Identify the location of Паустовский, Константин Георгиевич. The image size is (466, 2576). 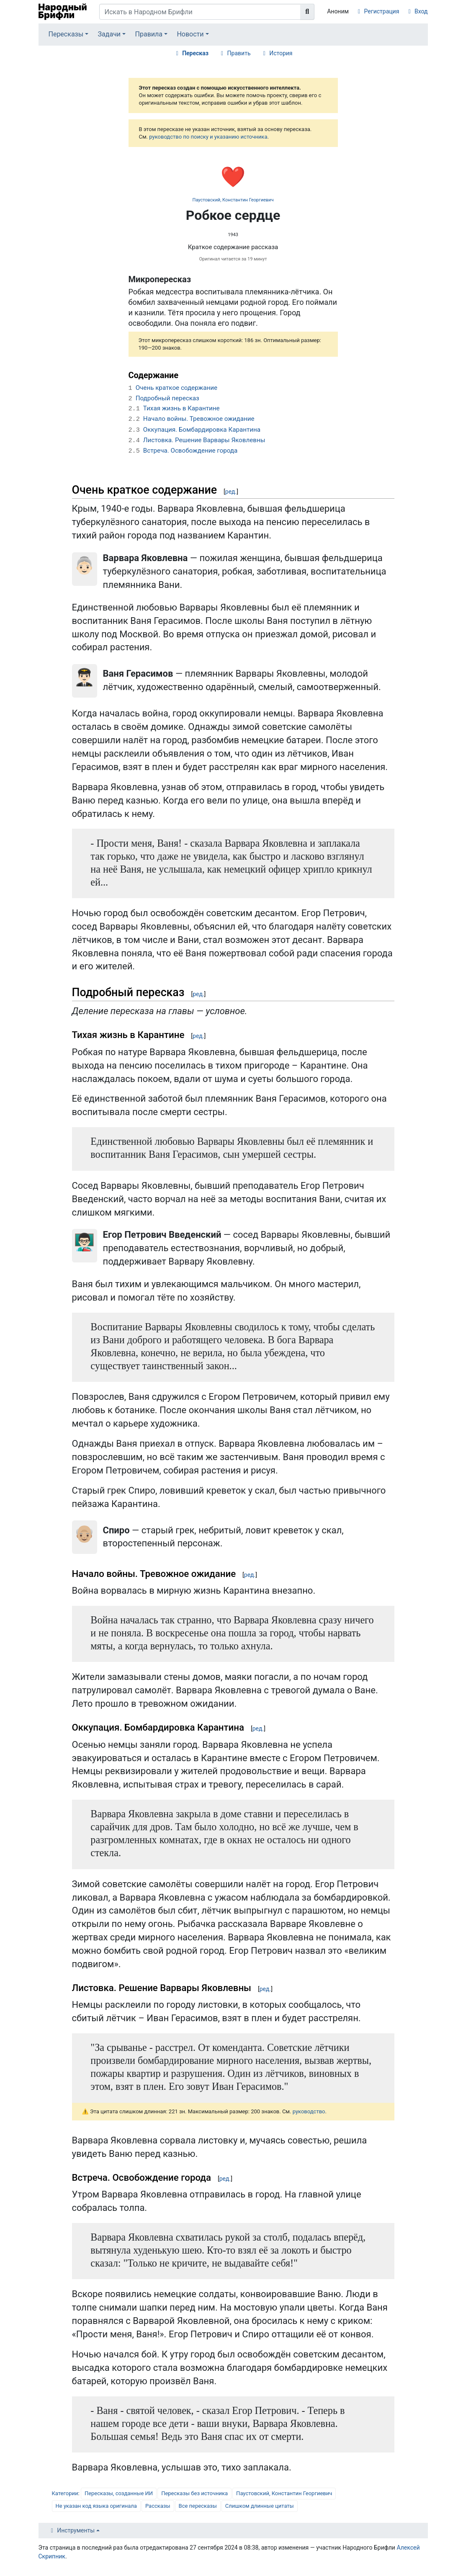
(233, 200).